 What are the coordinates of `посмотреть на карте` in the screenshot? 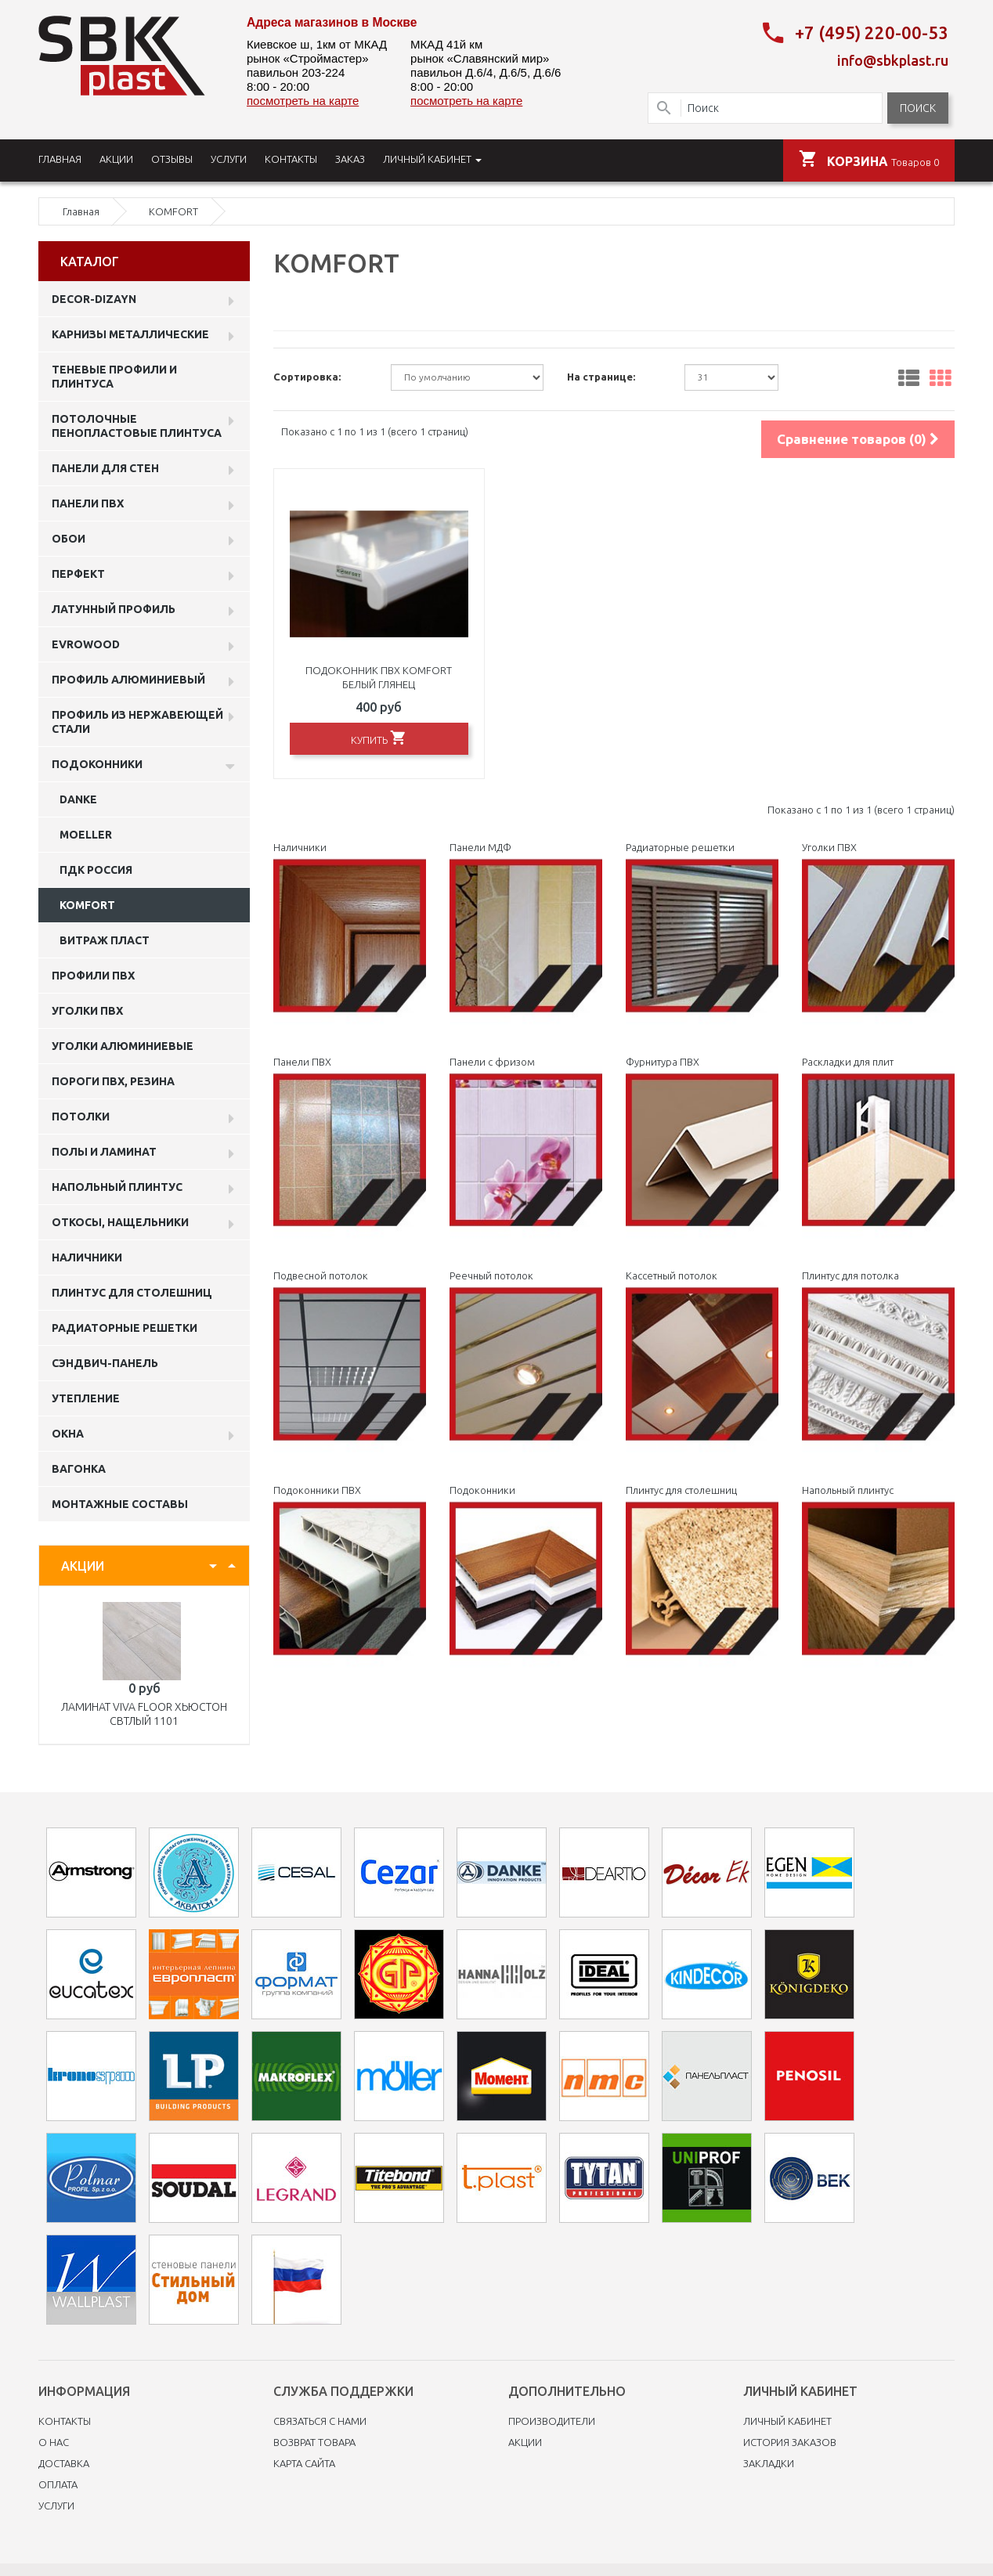 It's located at (303, 100).